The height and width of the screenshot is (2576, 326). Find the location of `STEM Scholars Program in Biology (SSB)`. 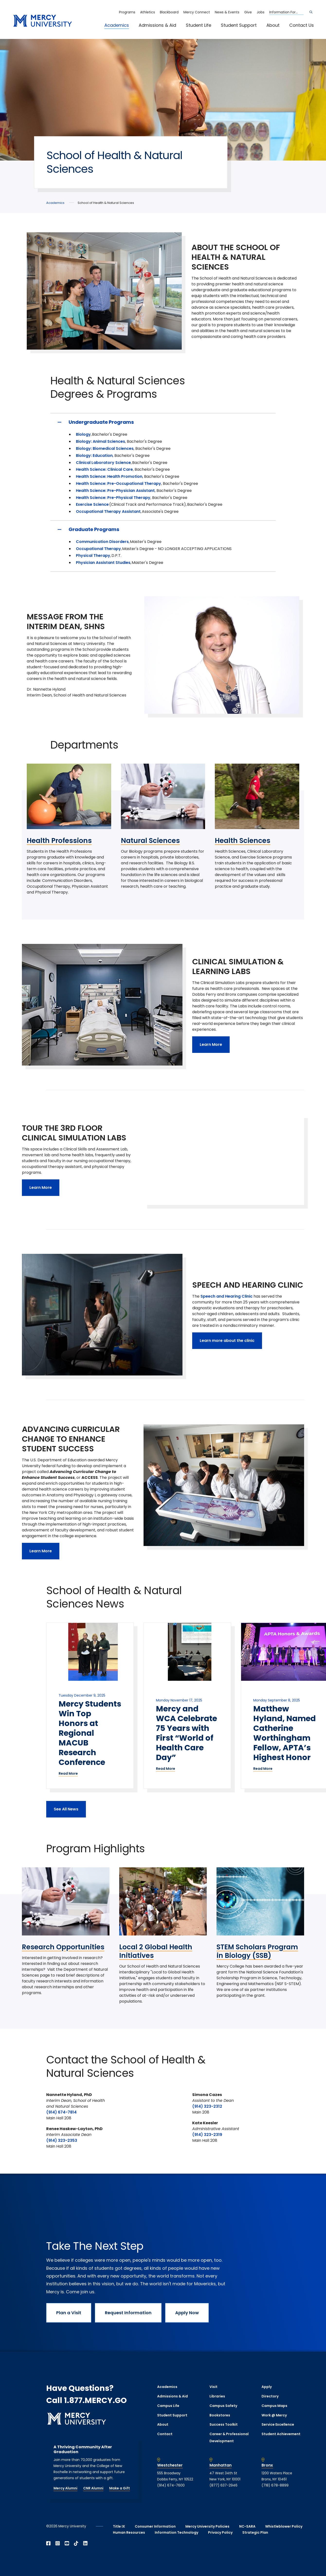

STEM Scholars Program in Biology (SSB) is located at coordinates (257, 1951).